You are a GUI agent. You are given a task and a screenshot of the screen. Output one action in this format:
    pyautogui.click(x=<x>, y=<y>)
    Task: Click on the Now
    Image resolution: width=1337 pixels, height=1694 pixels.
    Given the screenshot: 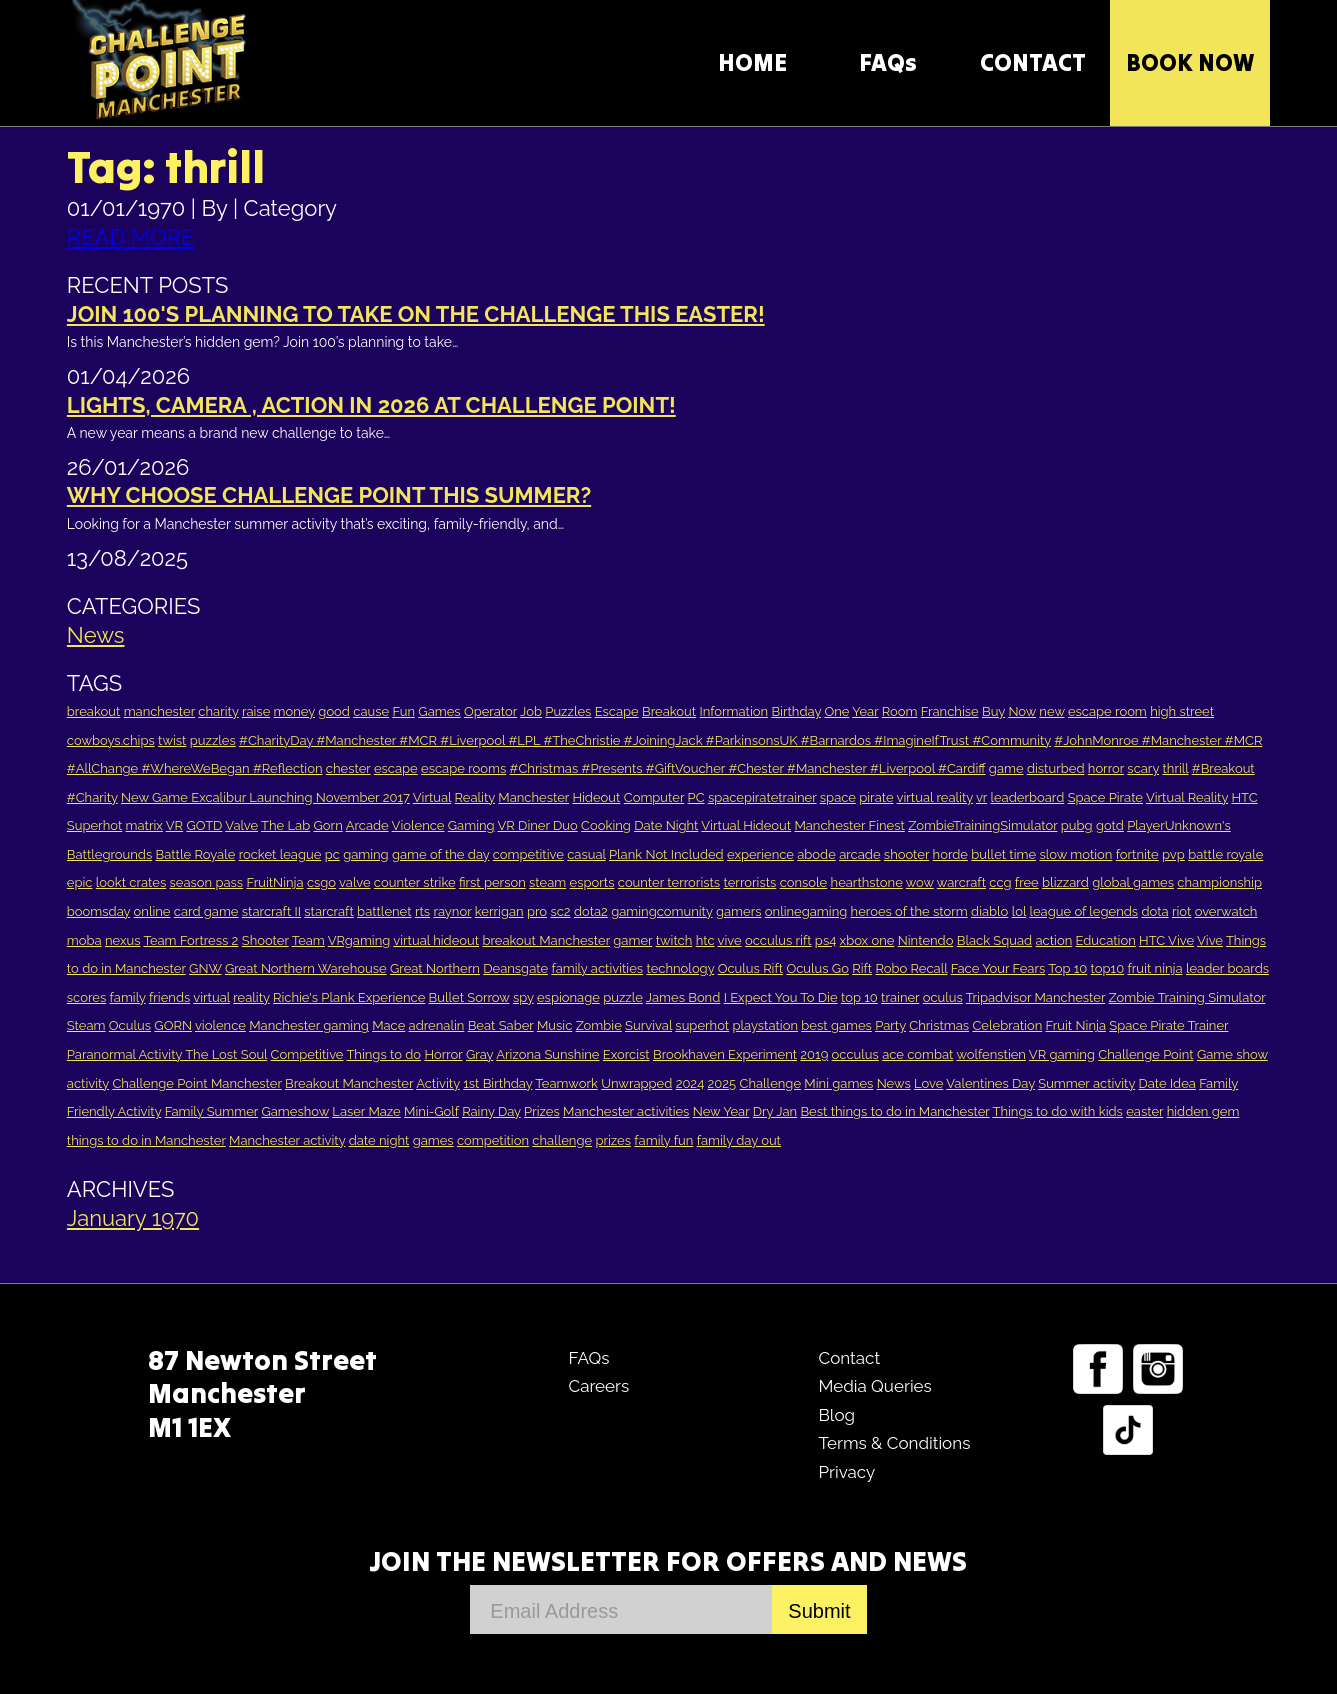 What is the action you would take?
    pyautogui.click(x=1022, y=711)
    